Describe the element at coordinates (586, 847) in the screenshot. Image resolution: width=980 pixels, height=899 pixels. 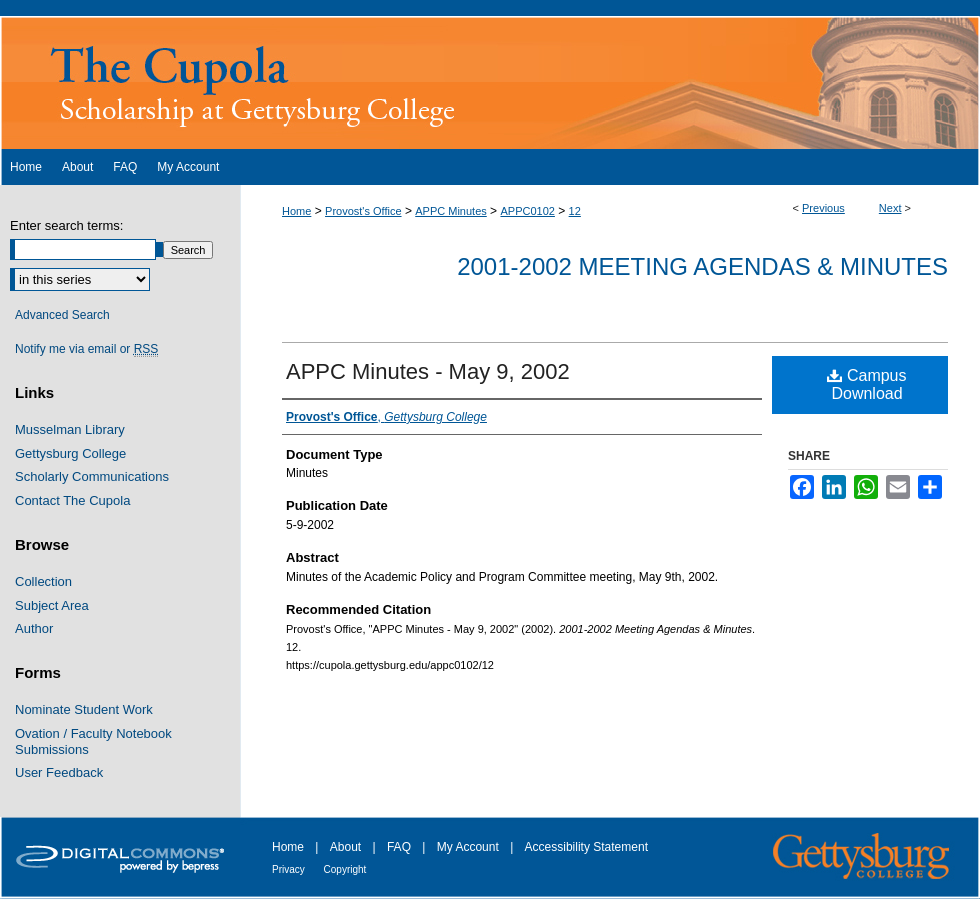
I see `Accessibility Statement` at that location.